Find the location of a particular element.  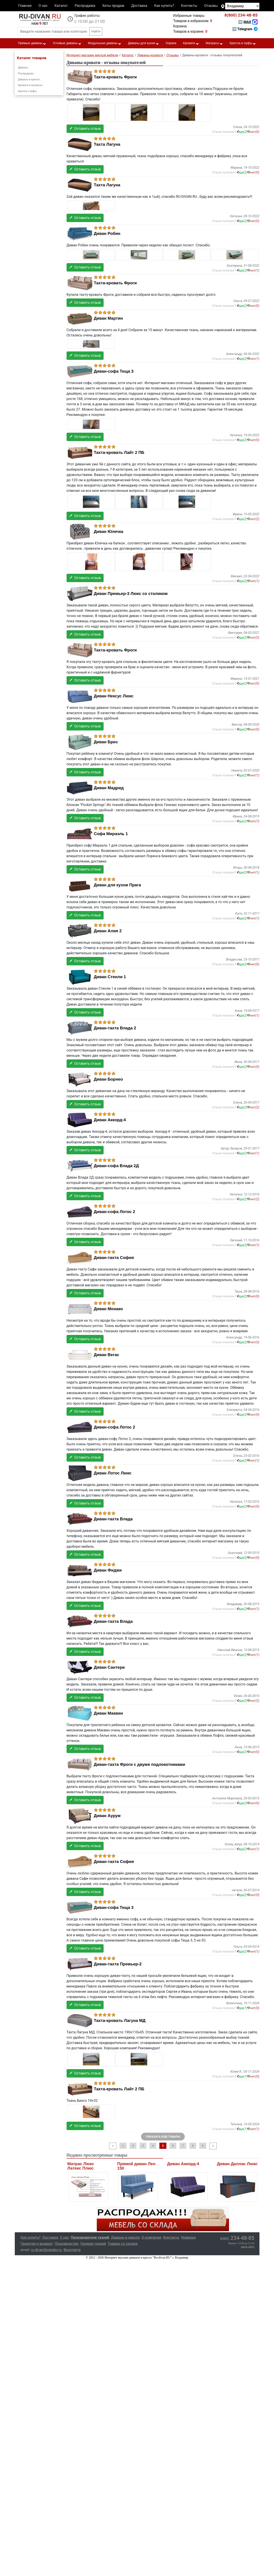

Диван Нексус Люкс is located at coordinates (114, 696).